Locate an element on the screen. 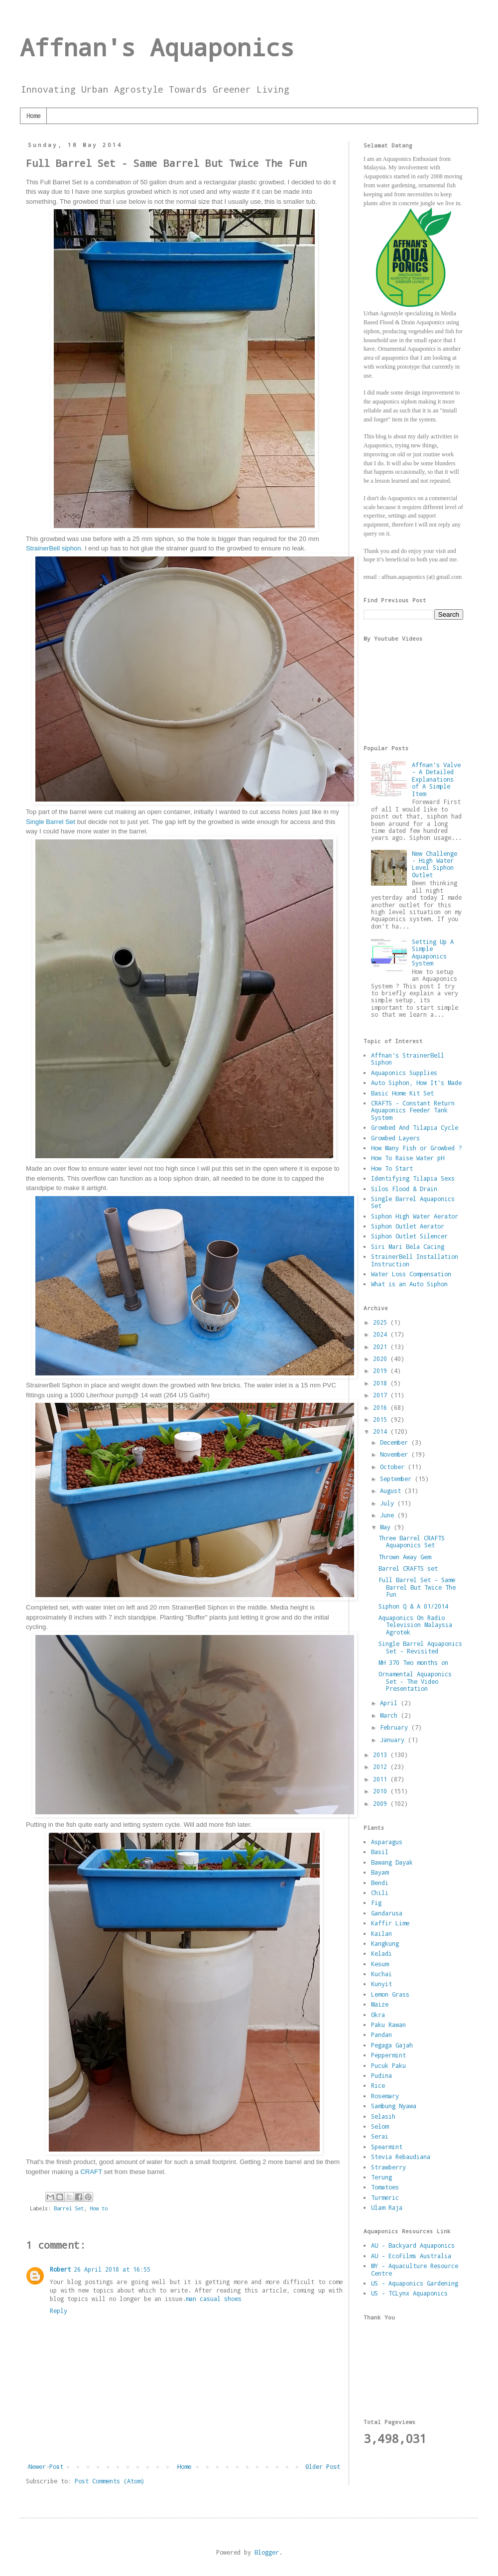 The image size is (498, 2576). April is located at coordinates (390, 1703).